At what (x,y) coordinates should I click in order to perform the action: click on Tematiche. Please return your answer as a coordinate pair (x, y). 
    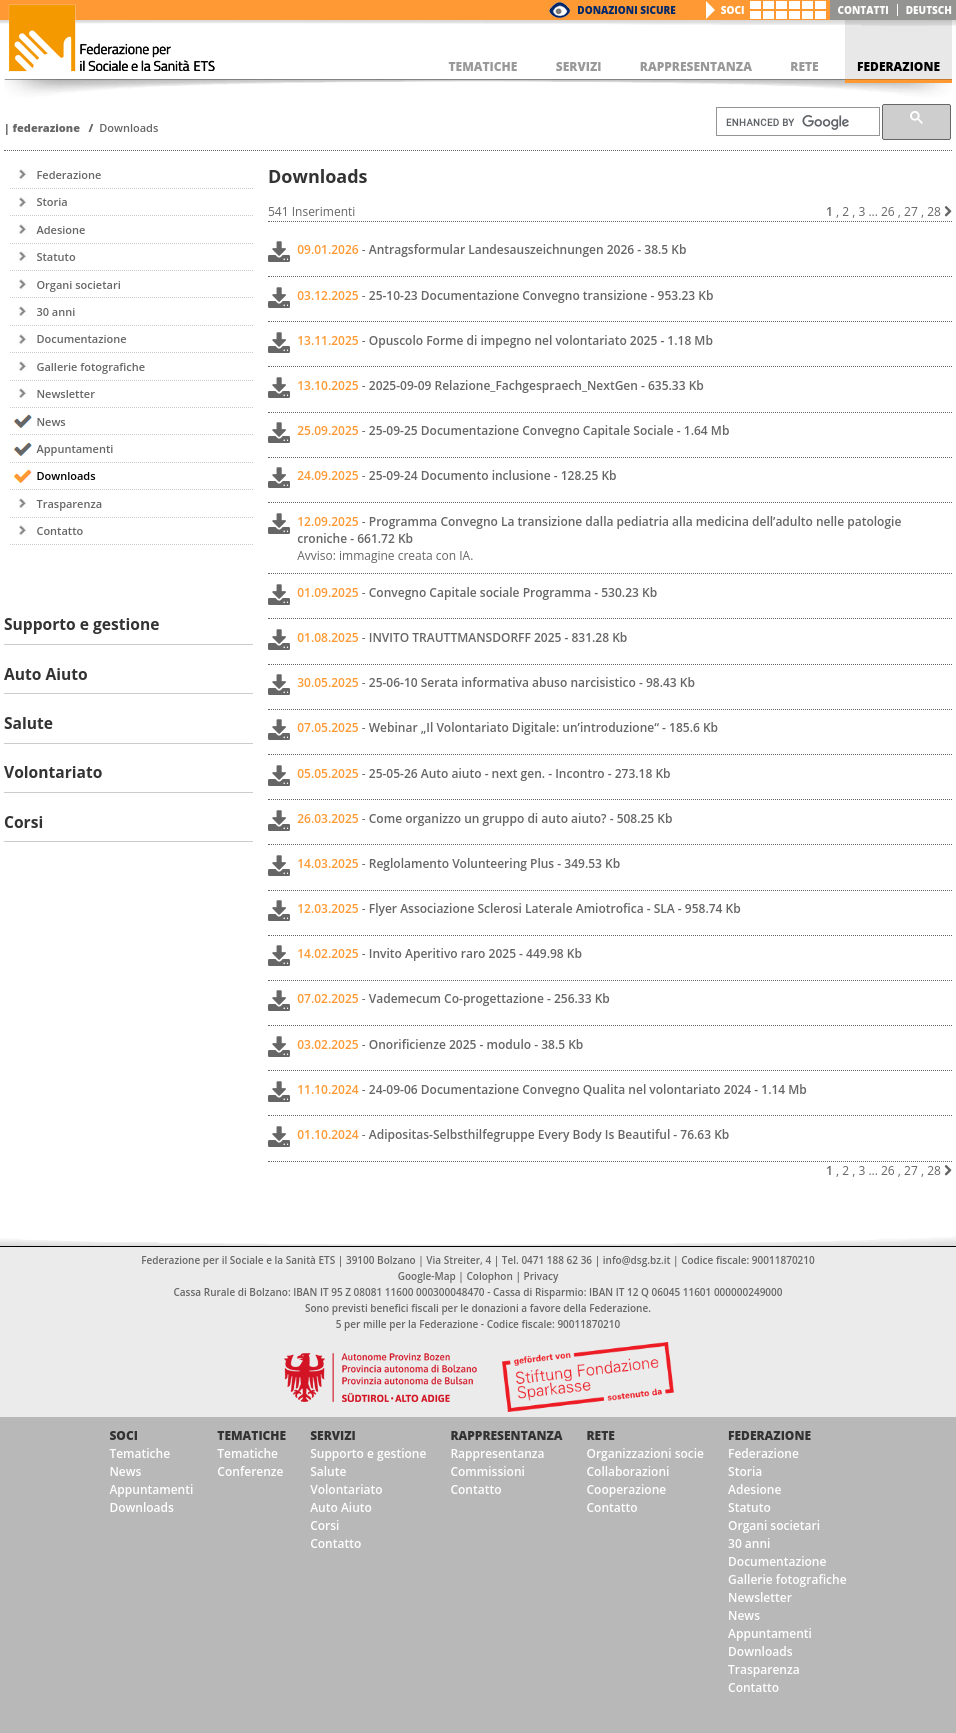
    Looking at the image, I should click on (139, 1453).